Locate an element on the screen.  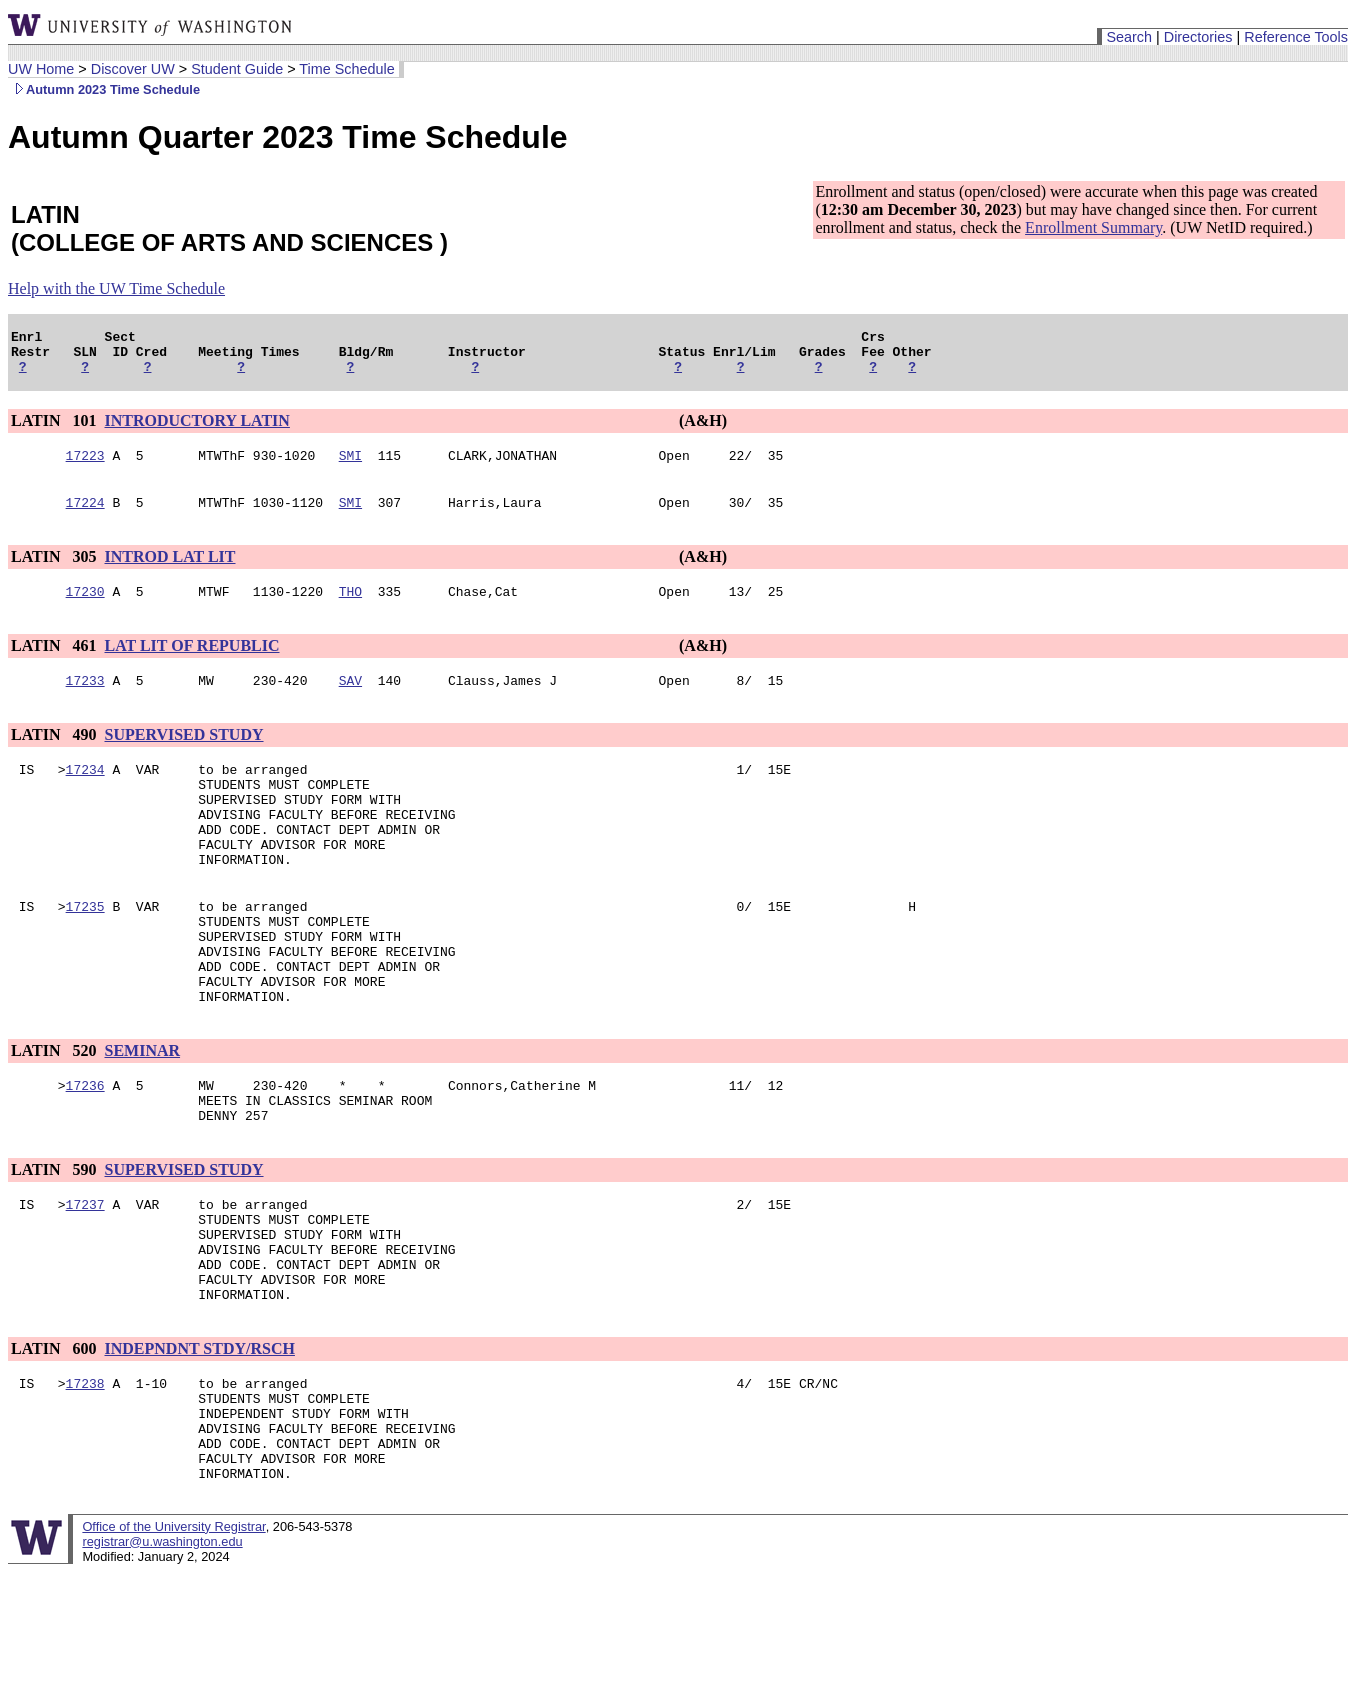
SUPERVISED STUDY is located at coordinates (184, 755).